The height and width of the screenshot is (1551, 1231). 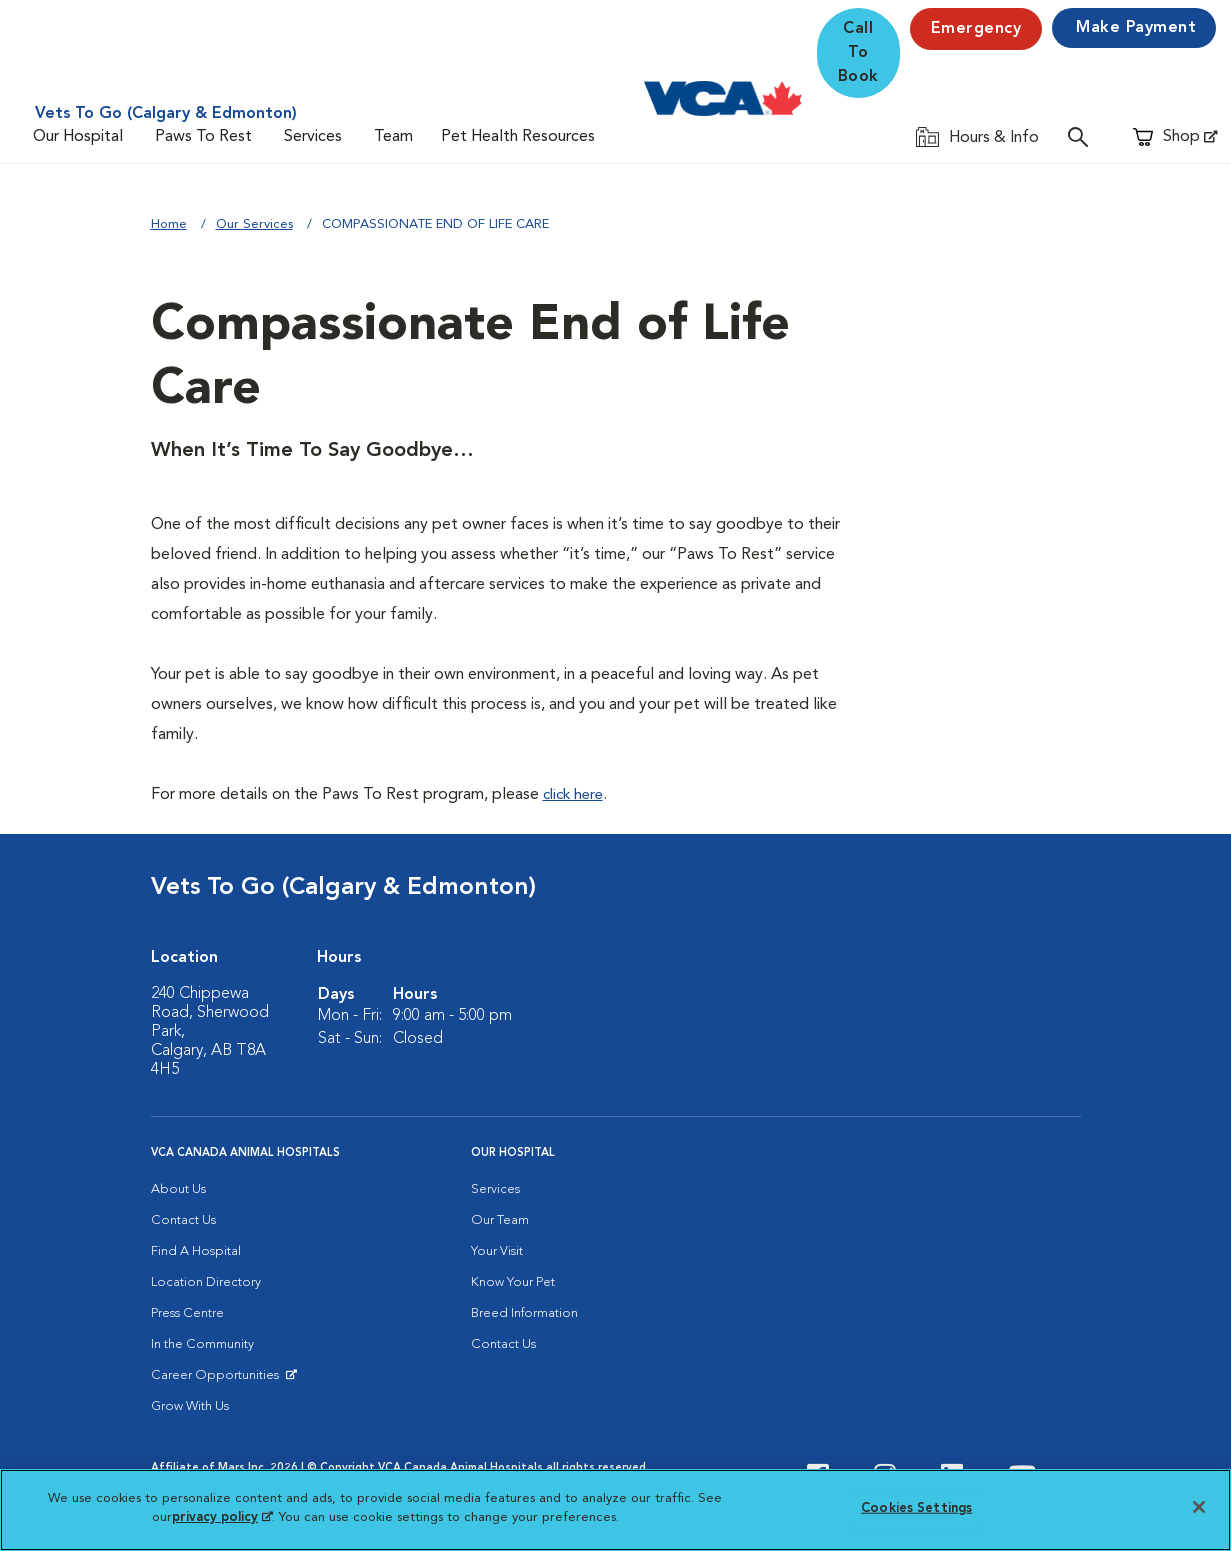 I want to click on Career Opportunities, so click(x=218, y=1380).